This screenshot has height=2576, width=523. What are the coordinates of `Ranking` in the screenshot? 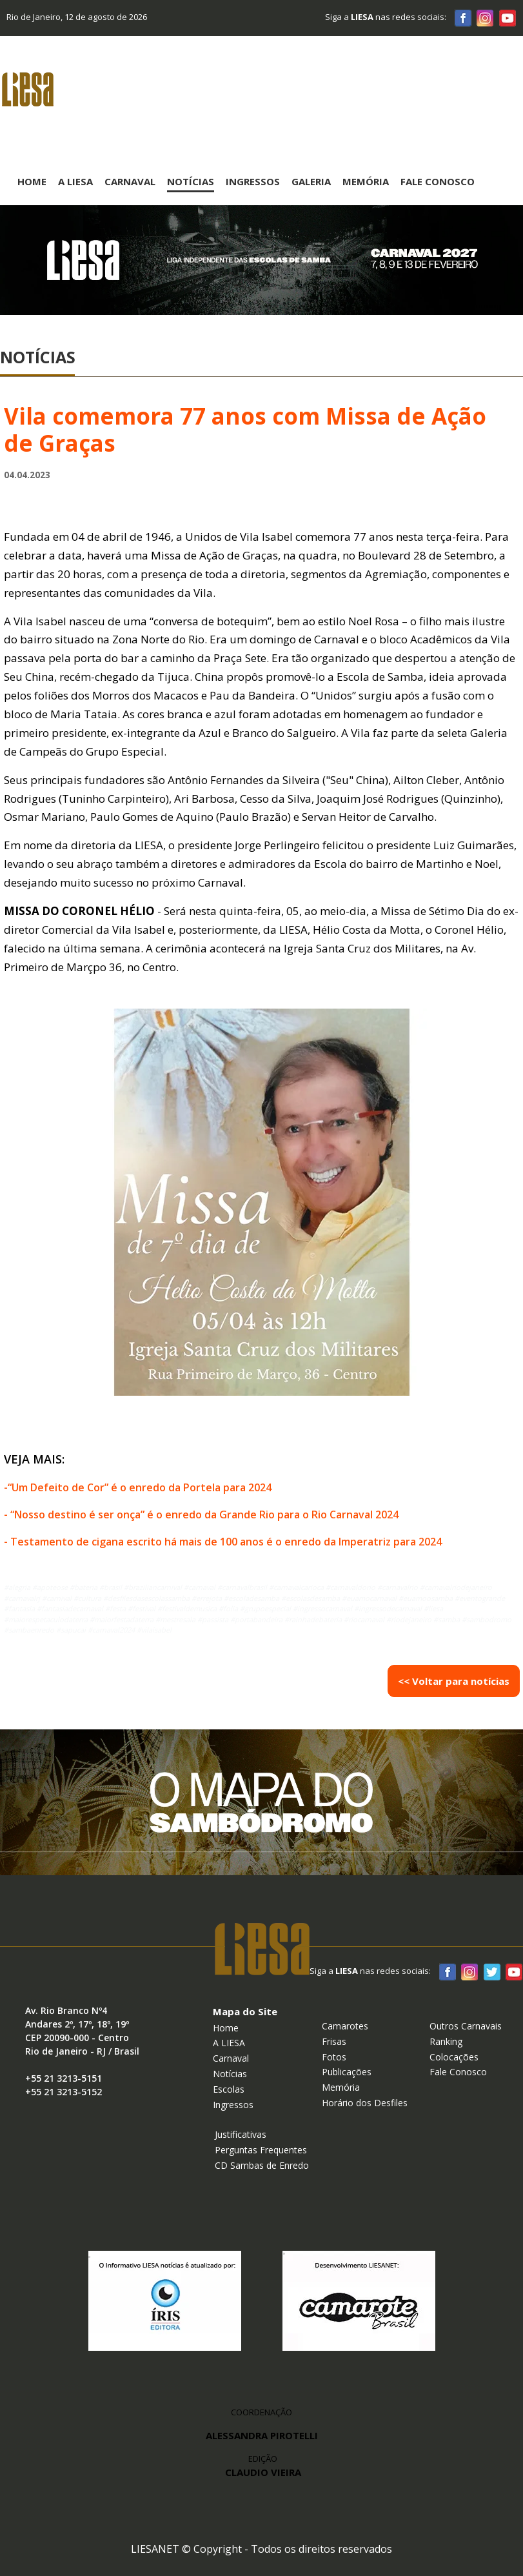 It's located at (445, 2041).